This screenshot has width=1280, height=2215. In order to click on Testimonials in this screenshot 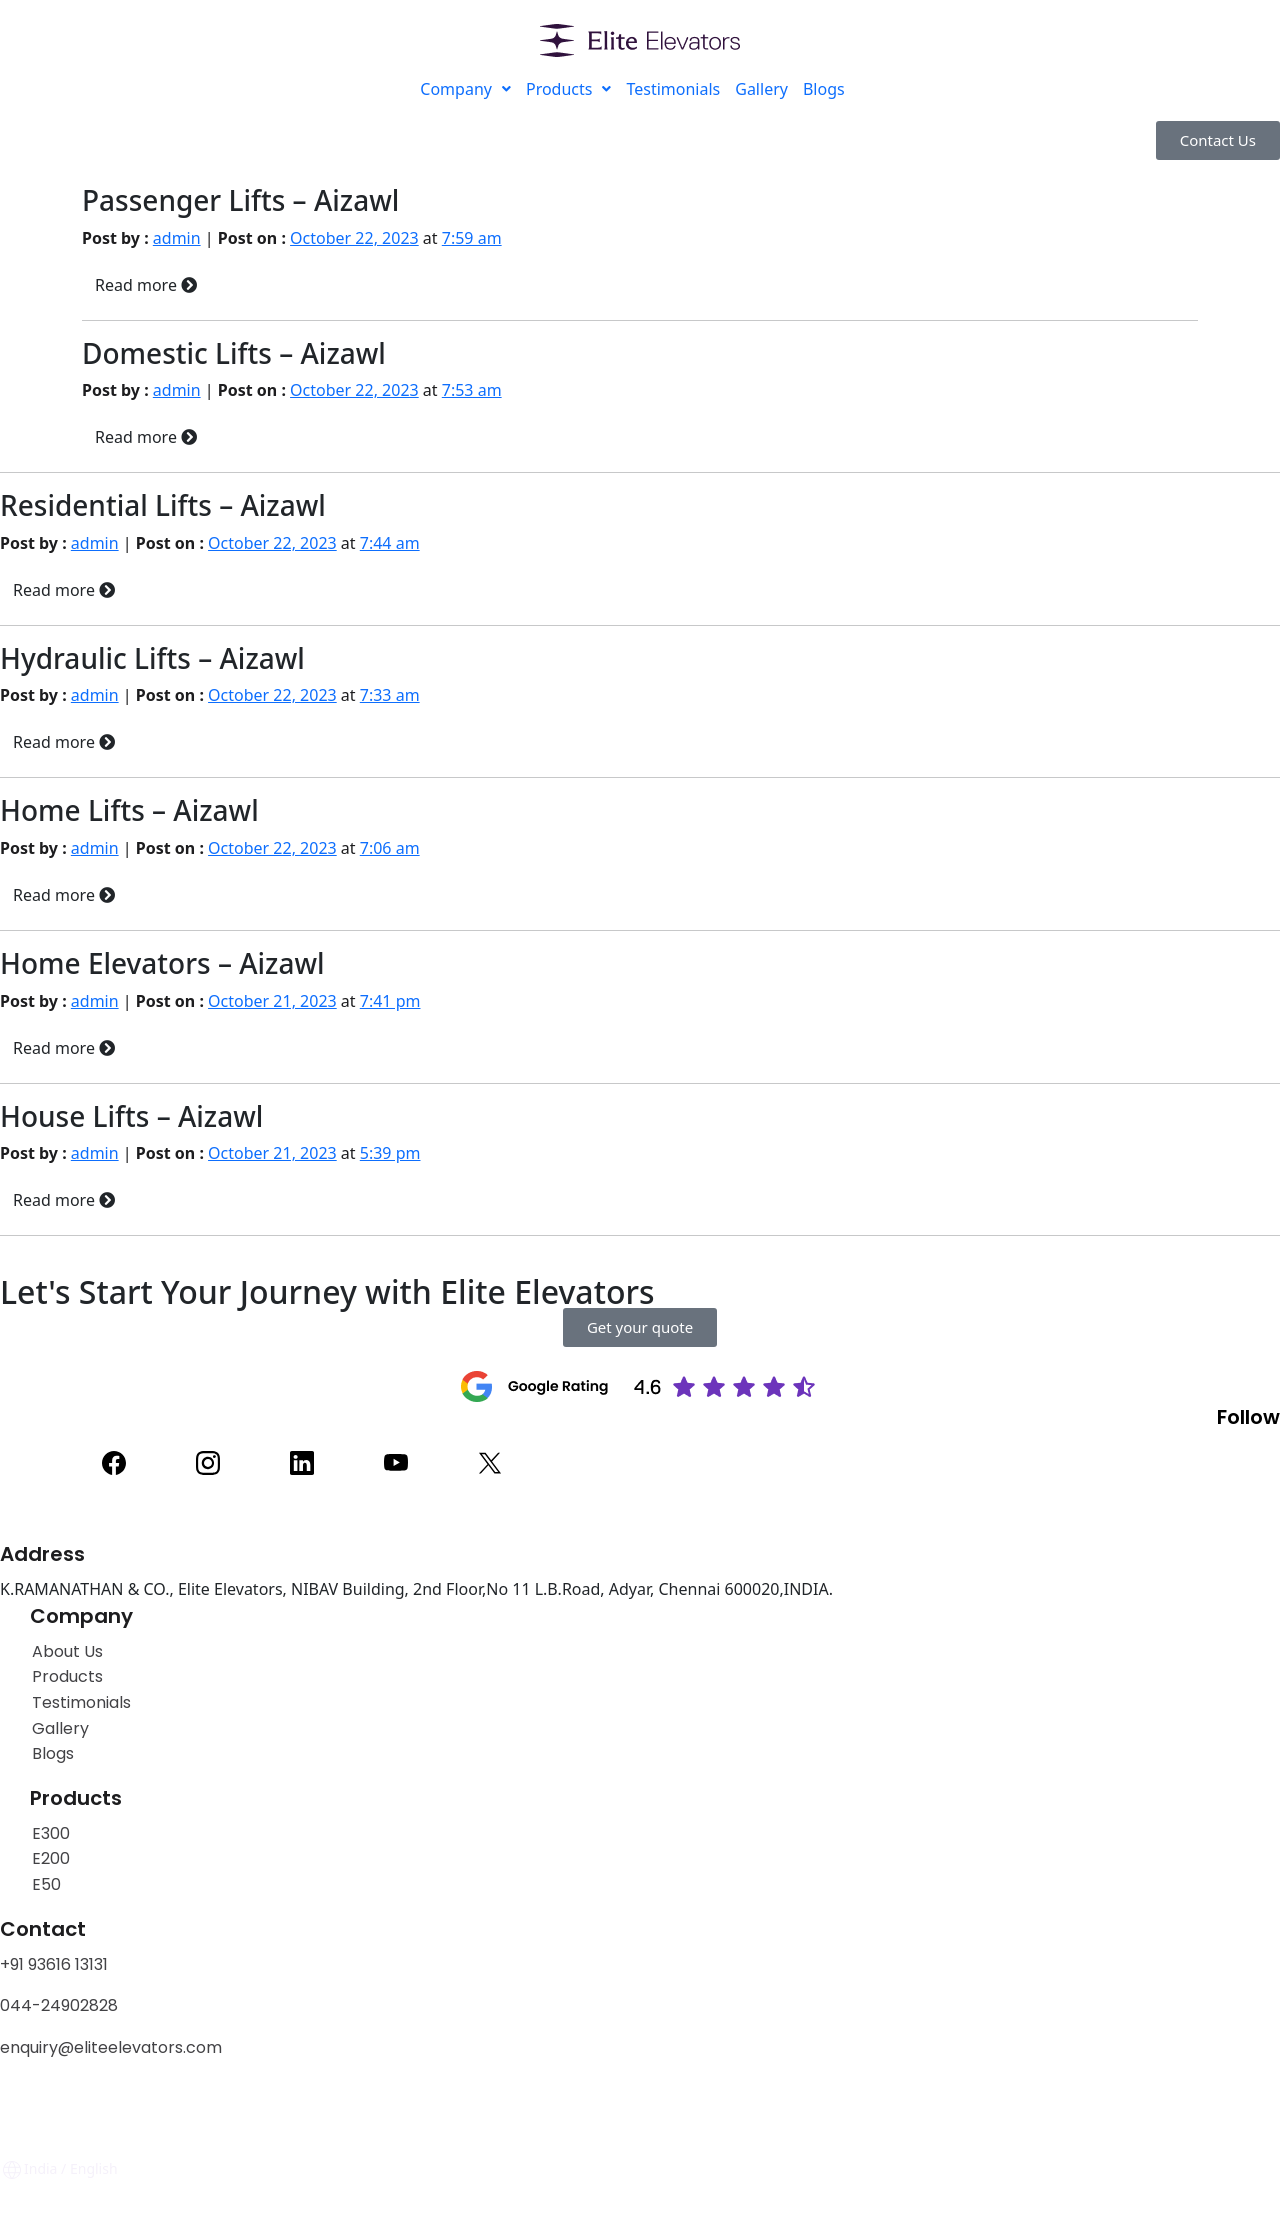, I will do `click(673, 89)`.